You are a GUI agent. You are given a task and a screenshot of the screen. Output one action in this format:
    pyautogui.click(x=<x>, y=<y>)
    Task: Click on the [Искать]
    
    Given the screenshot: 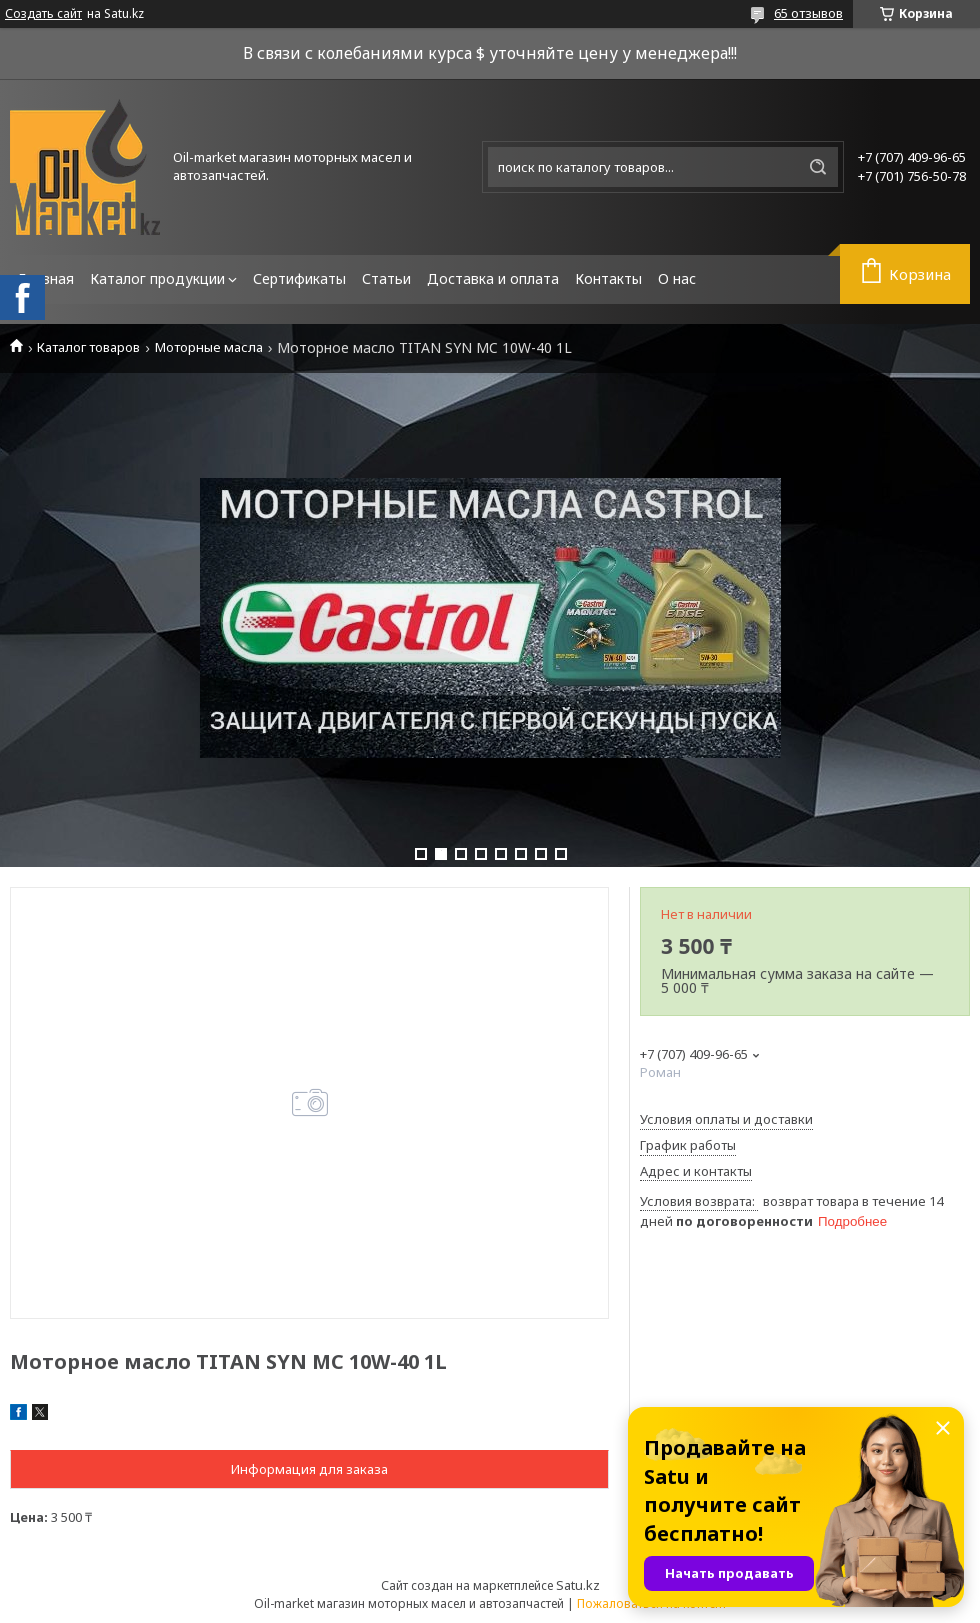 What is the action you would take?
    pyautogui.click(x=818, y=167)
    